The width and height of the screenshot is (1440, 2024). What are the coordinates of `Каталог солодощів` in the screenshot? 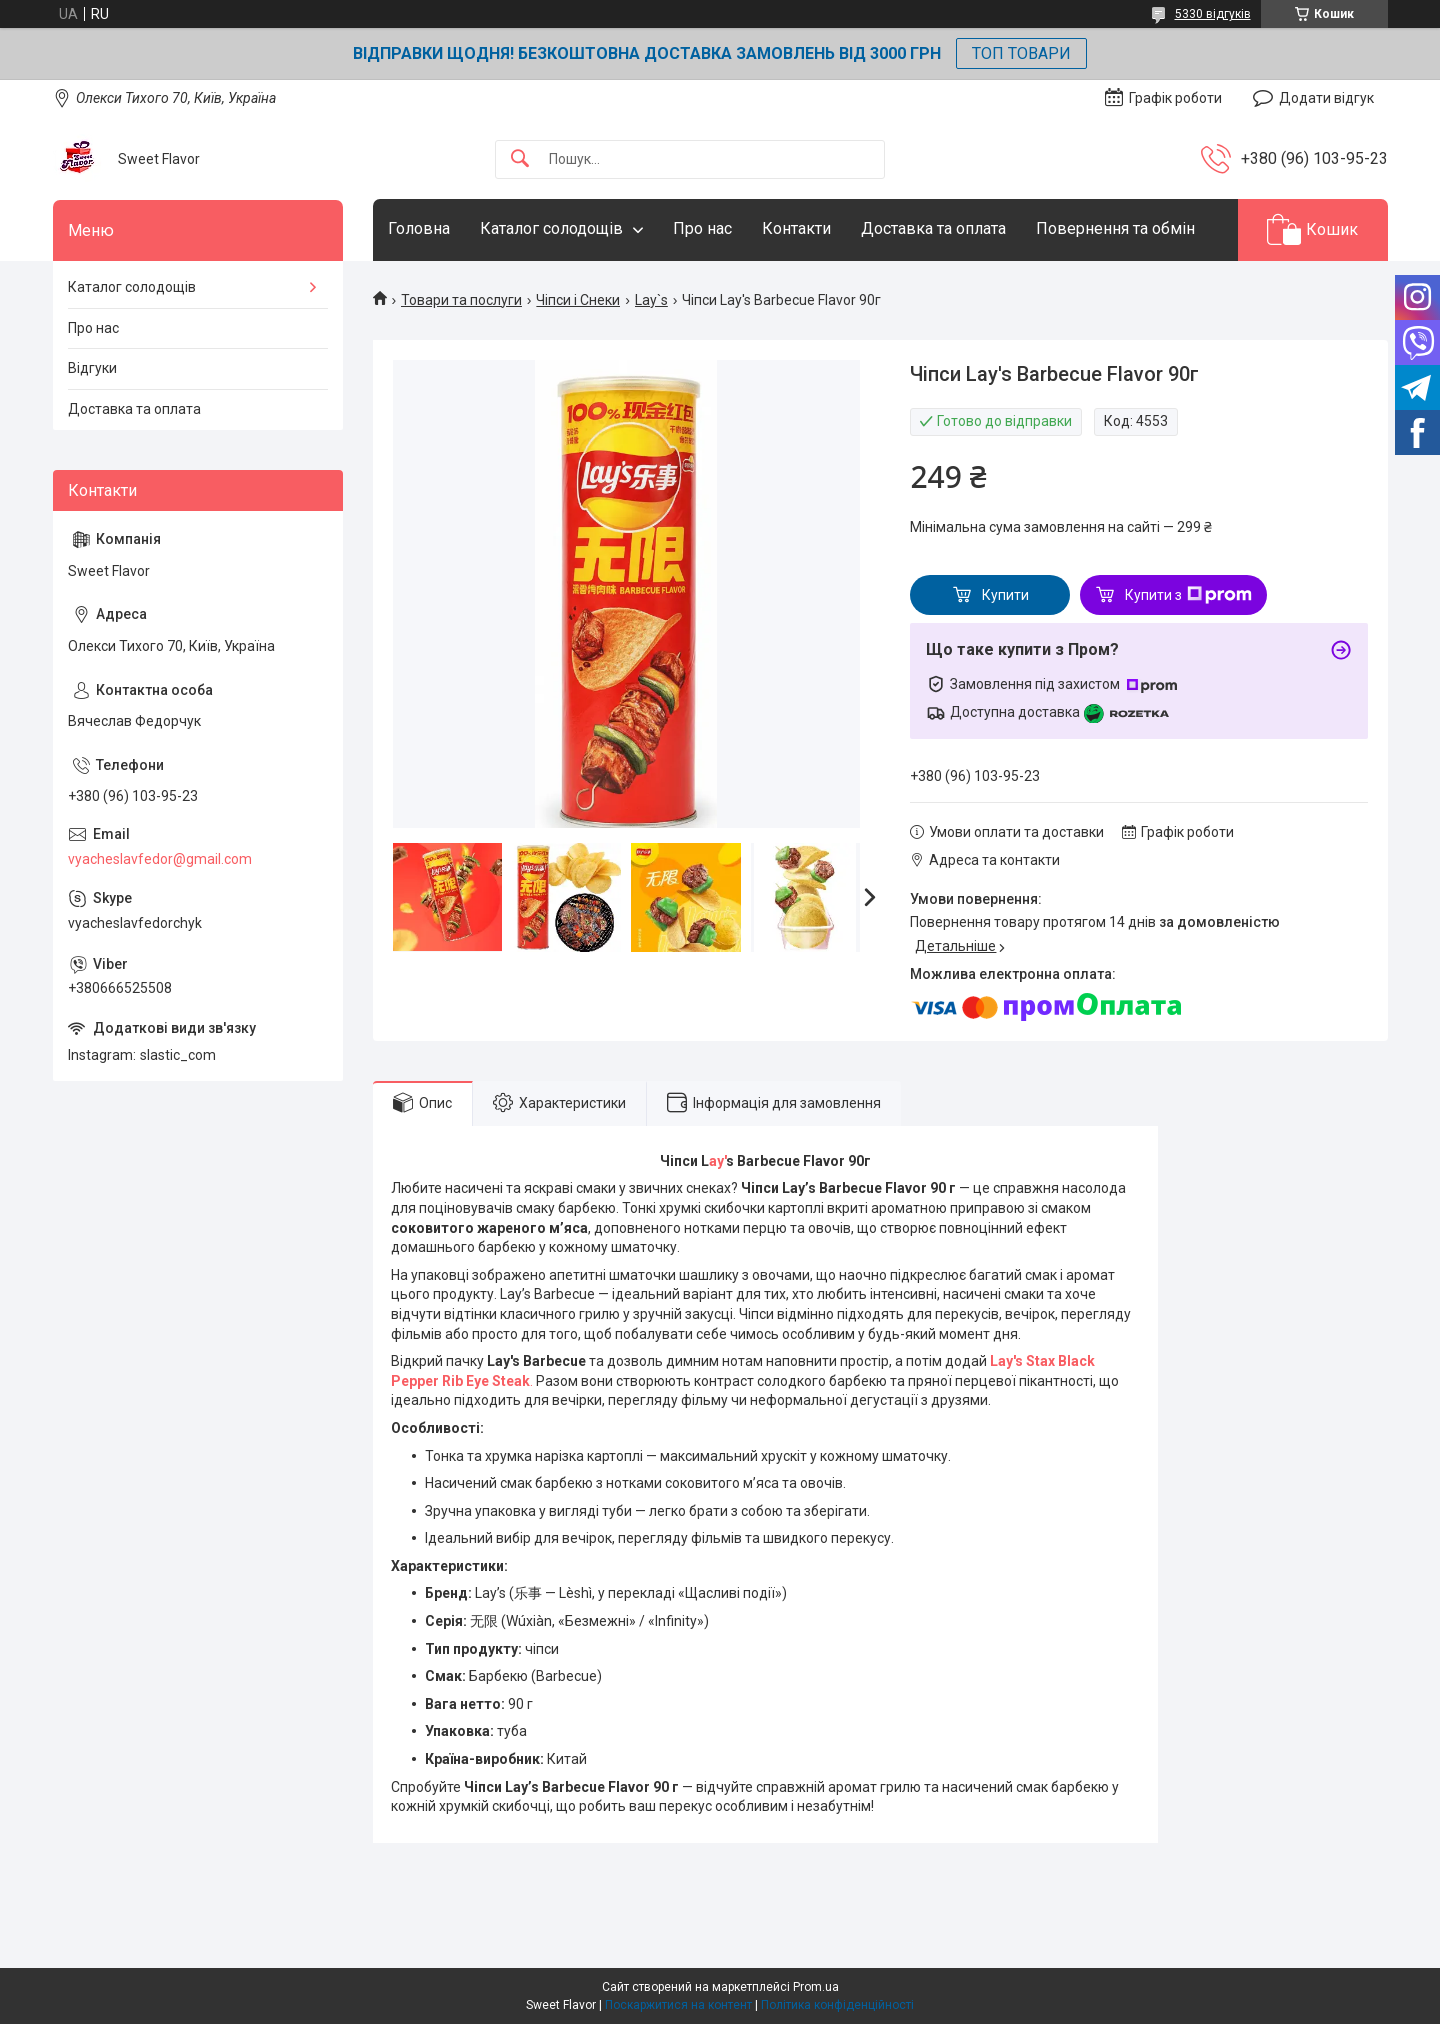 It's located at (551, 228).